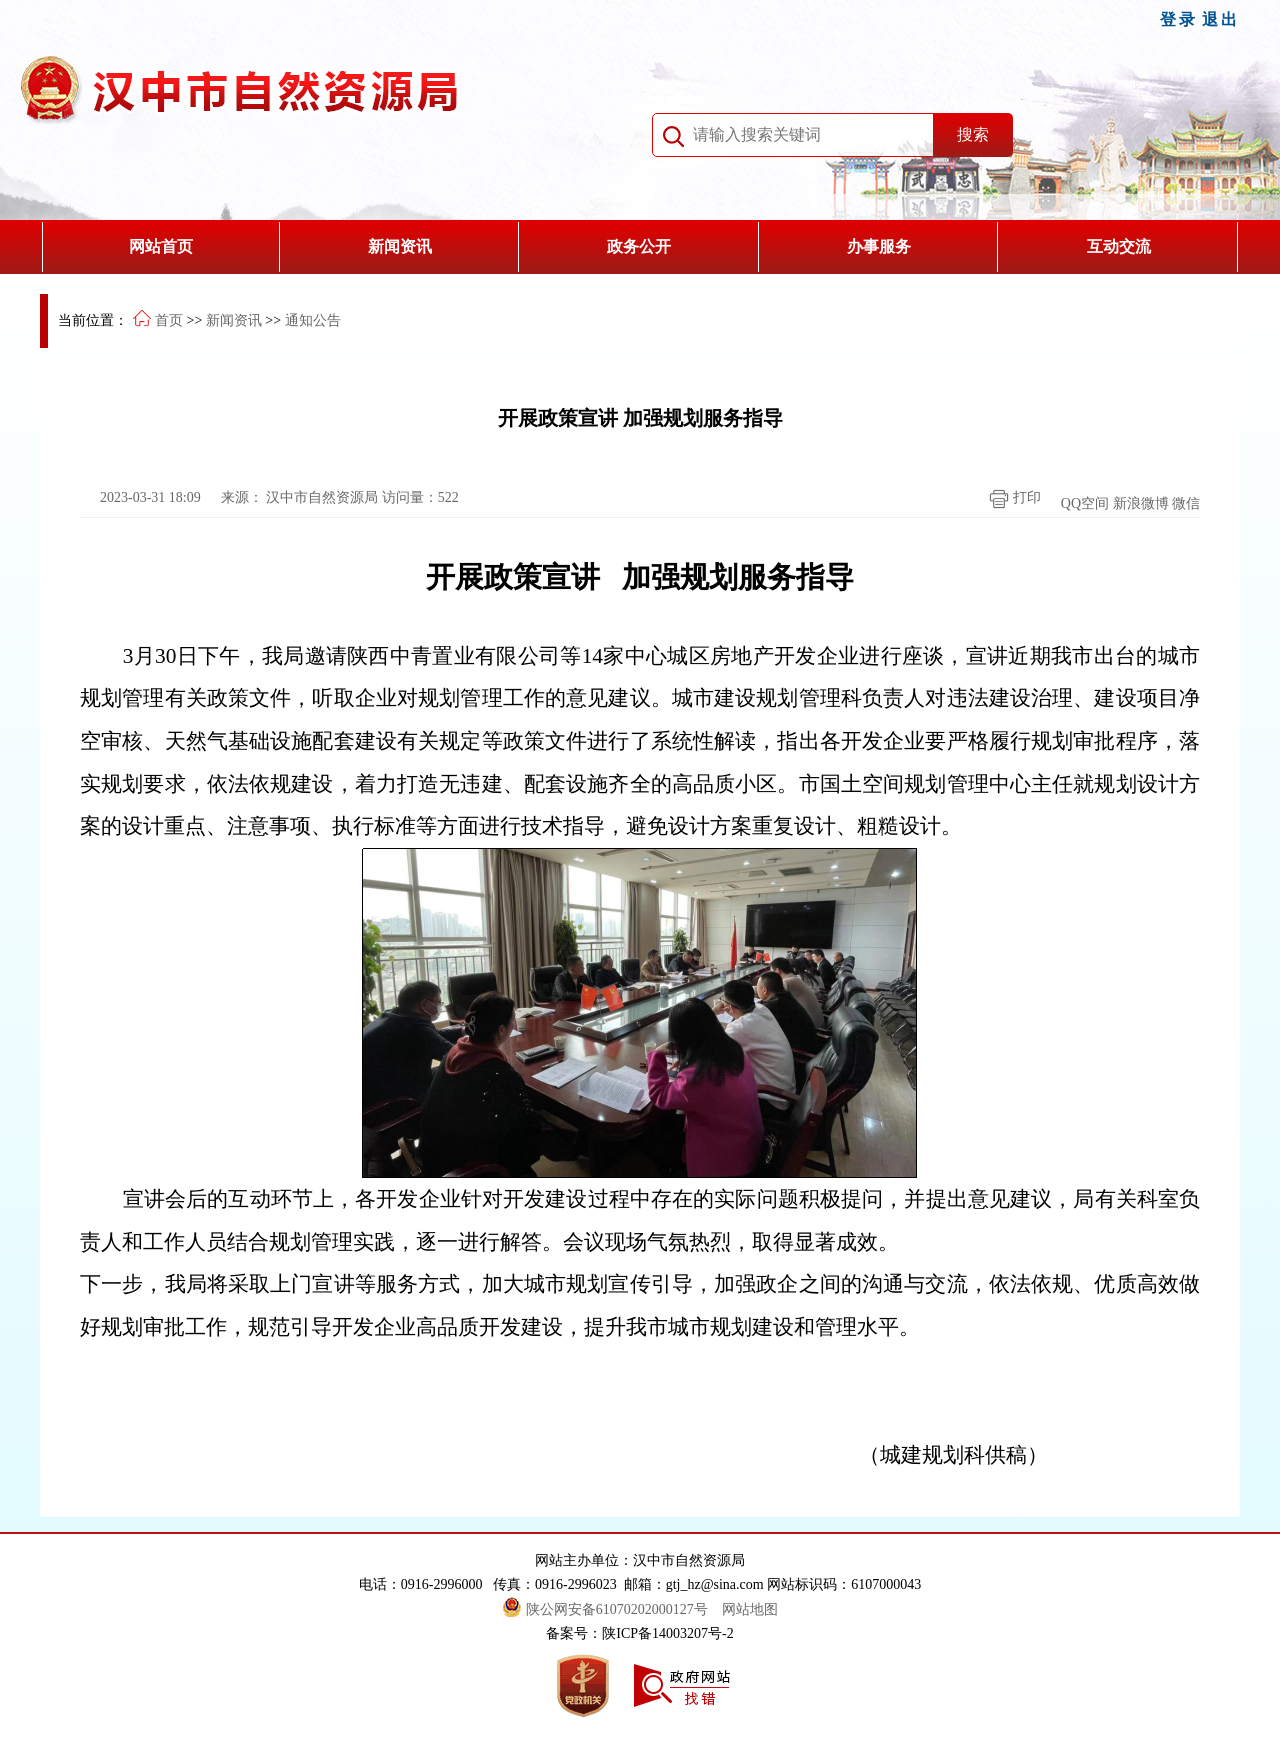 This screenshot has width=1280, height=1741. What do you see at coordinates (1186, 503) in the screenshot?
I see `微信` at bounding box center [1186, 503].